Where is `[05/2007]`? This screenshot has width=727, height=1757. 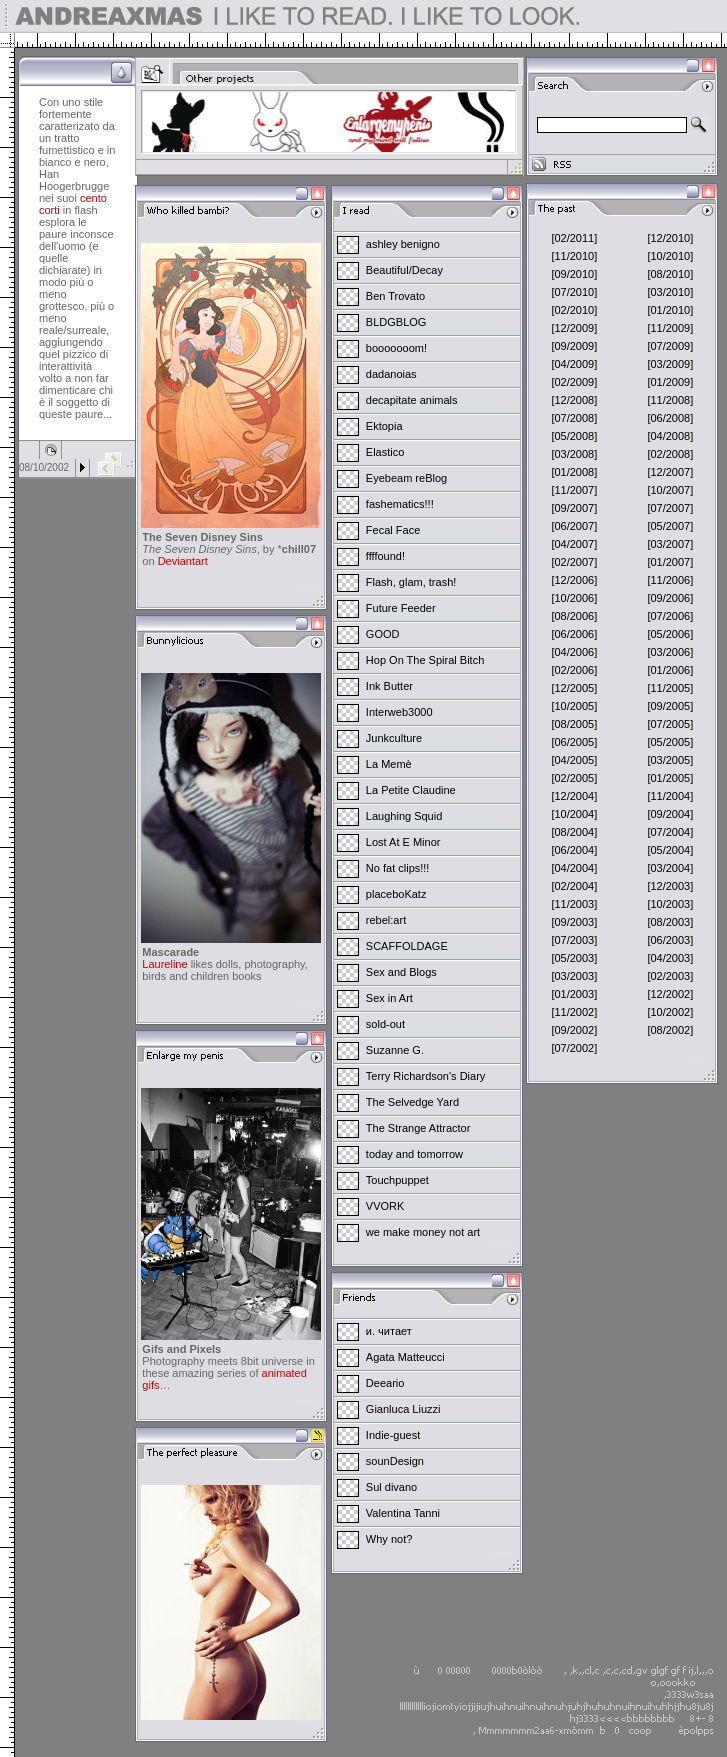
[05/2007] is located at coordinates (670, 526).